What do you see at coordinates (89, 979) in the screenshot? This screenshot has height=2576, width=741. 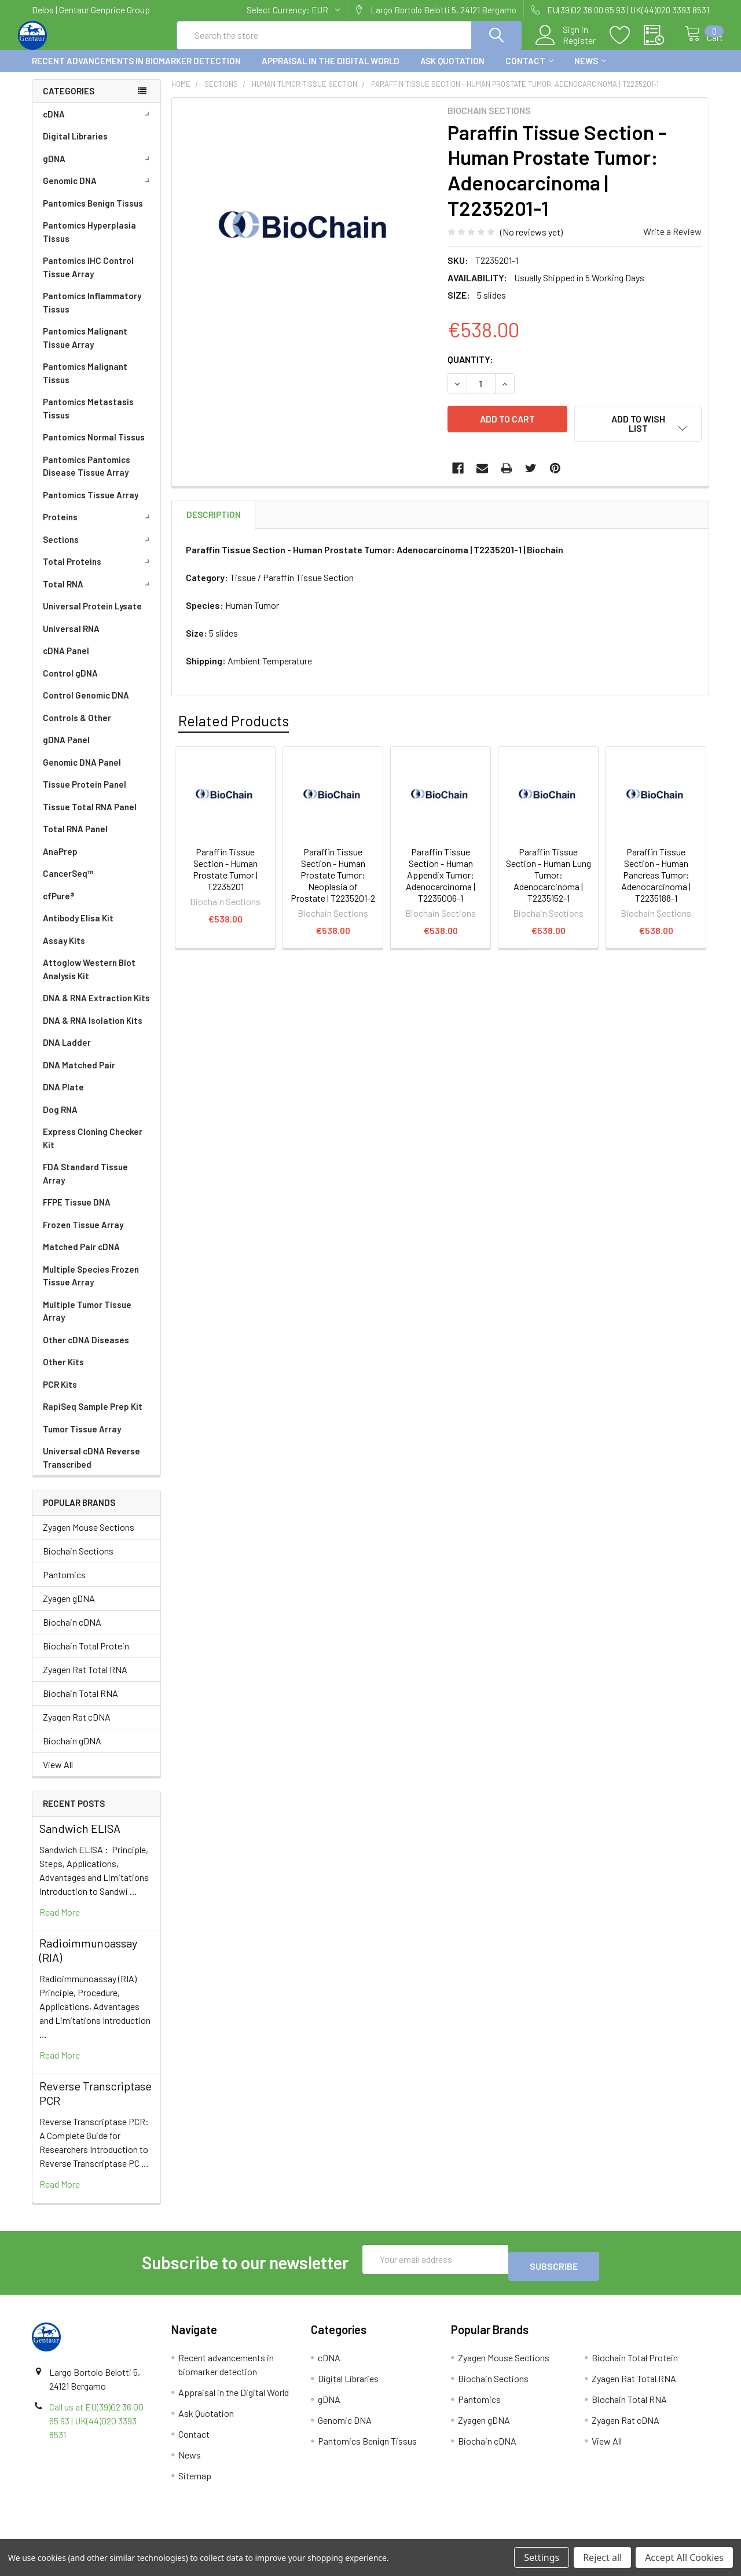 I see `Attoglow Western Blot Analysis Kit` at bounding box center [89, 979].